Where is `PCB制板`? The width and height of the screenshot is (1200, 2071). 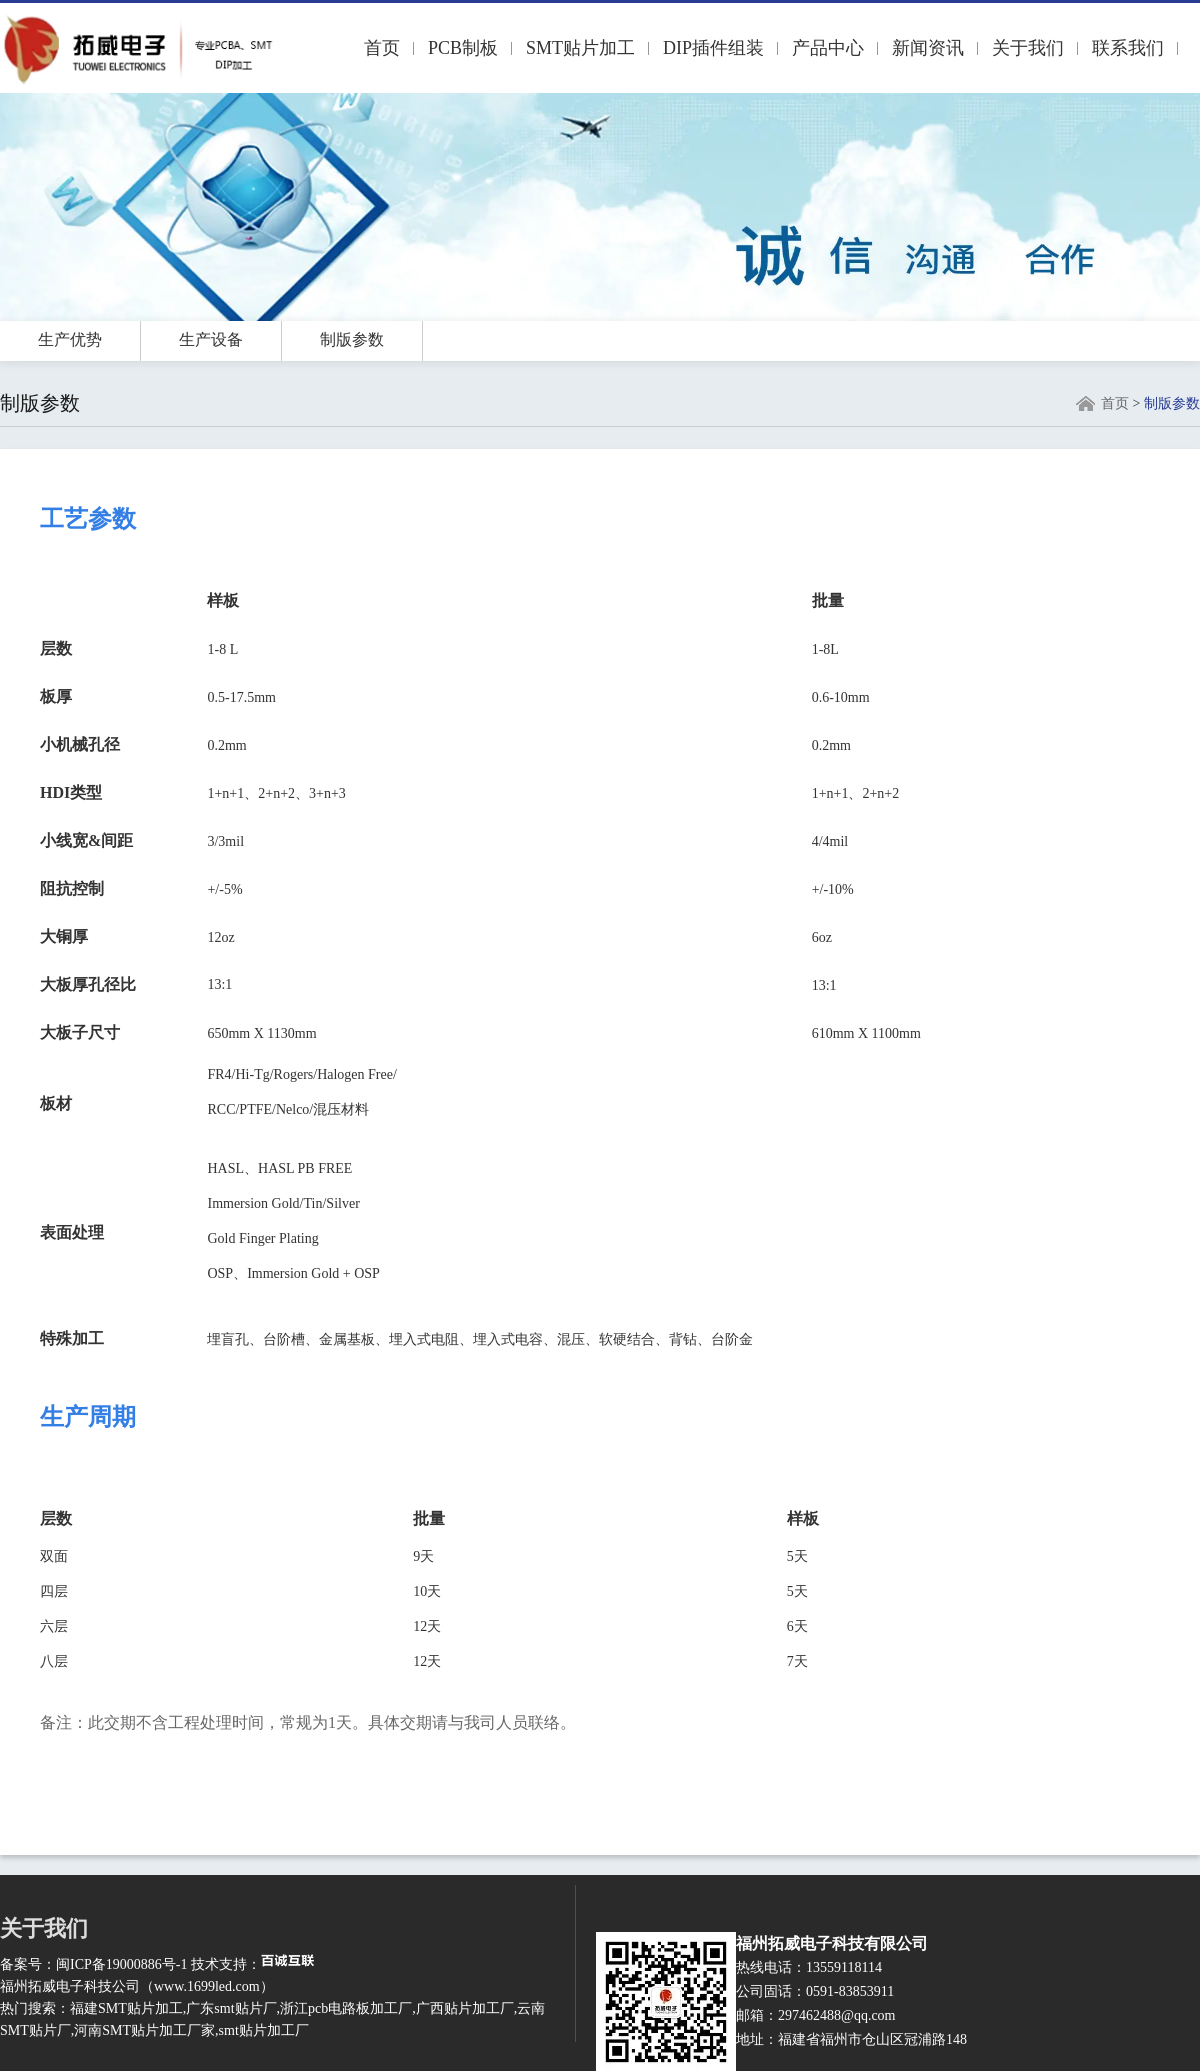
PCB制板 is located at coordinates (463, 48).